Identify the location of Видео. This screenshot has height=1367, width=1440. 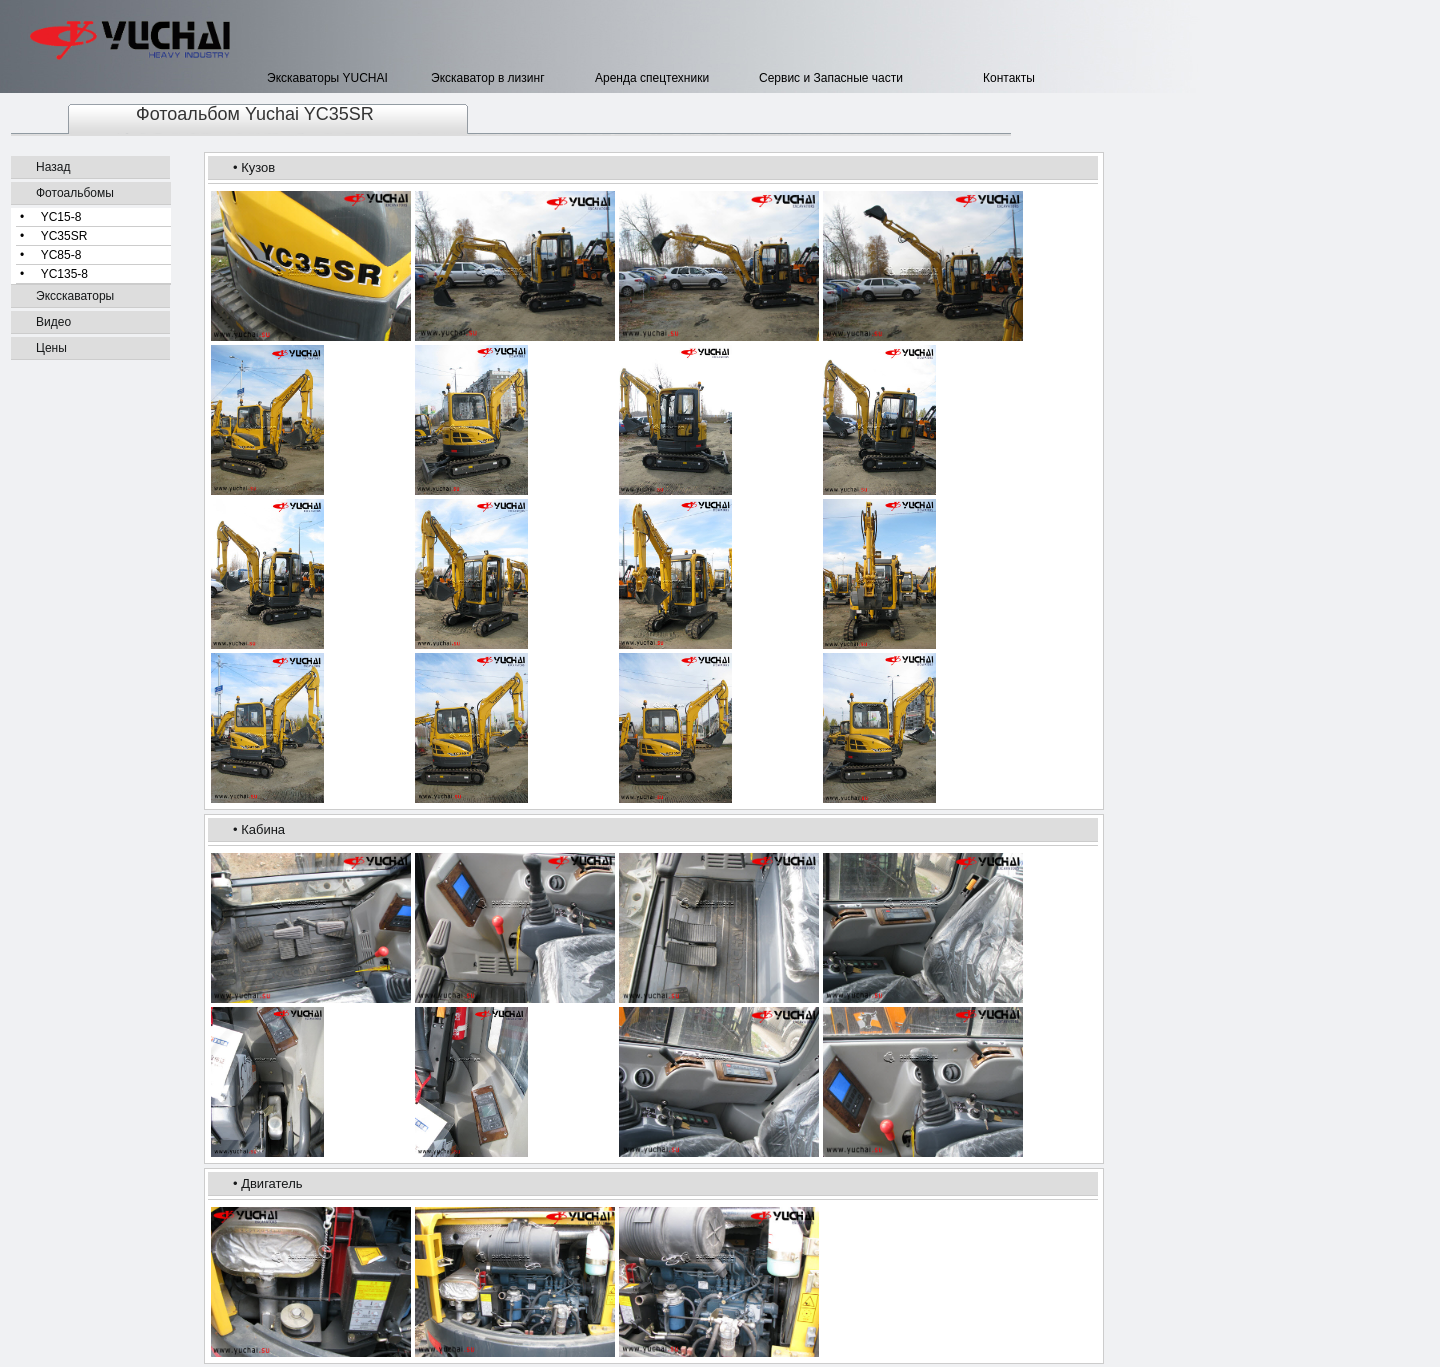
(53, 322).